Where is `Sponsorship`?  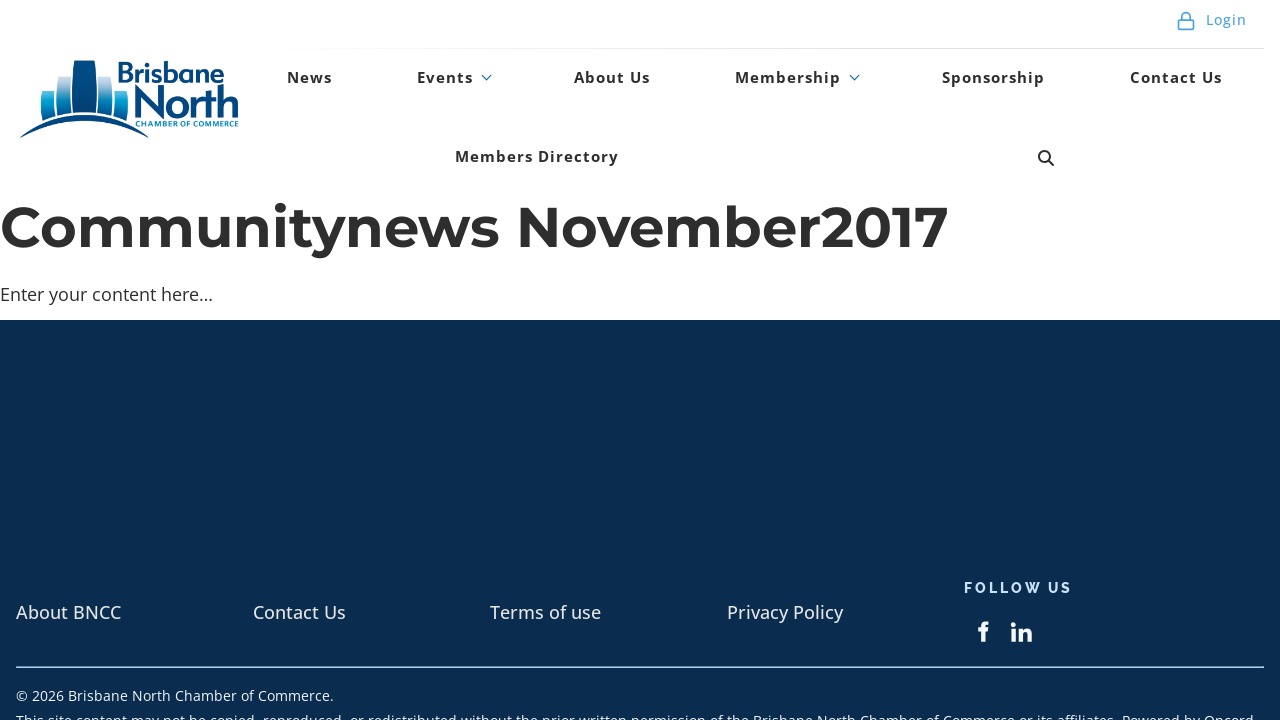 Sponsorship is located at coordinates (797, 93).